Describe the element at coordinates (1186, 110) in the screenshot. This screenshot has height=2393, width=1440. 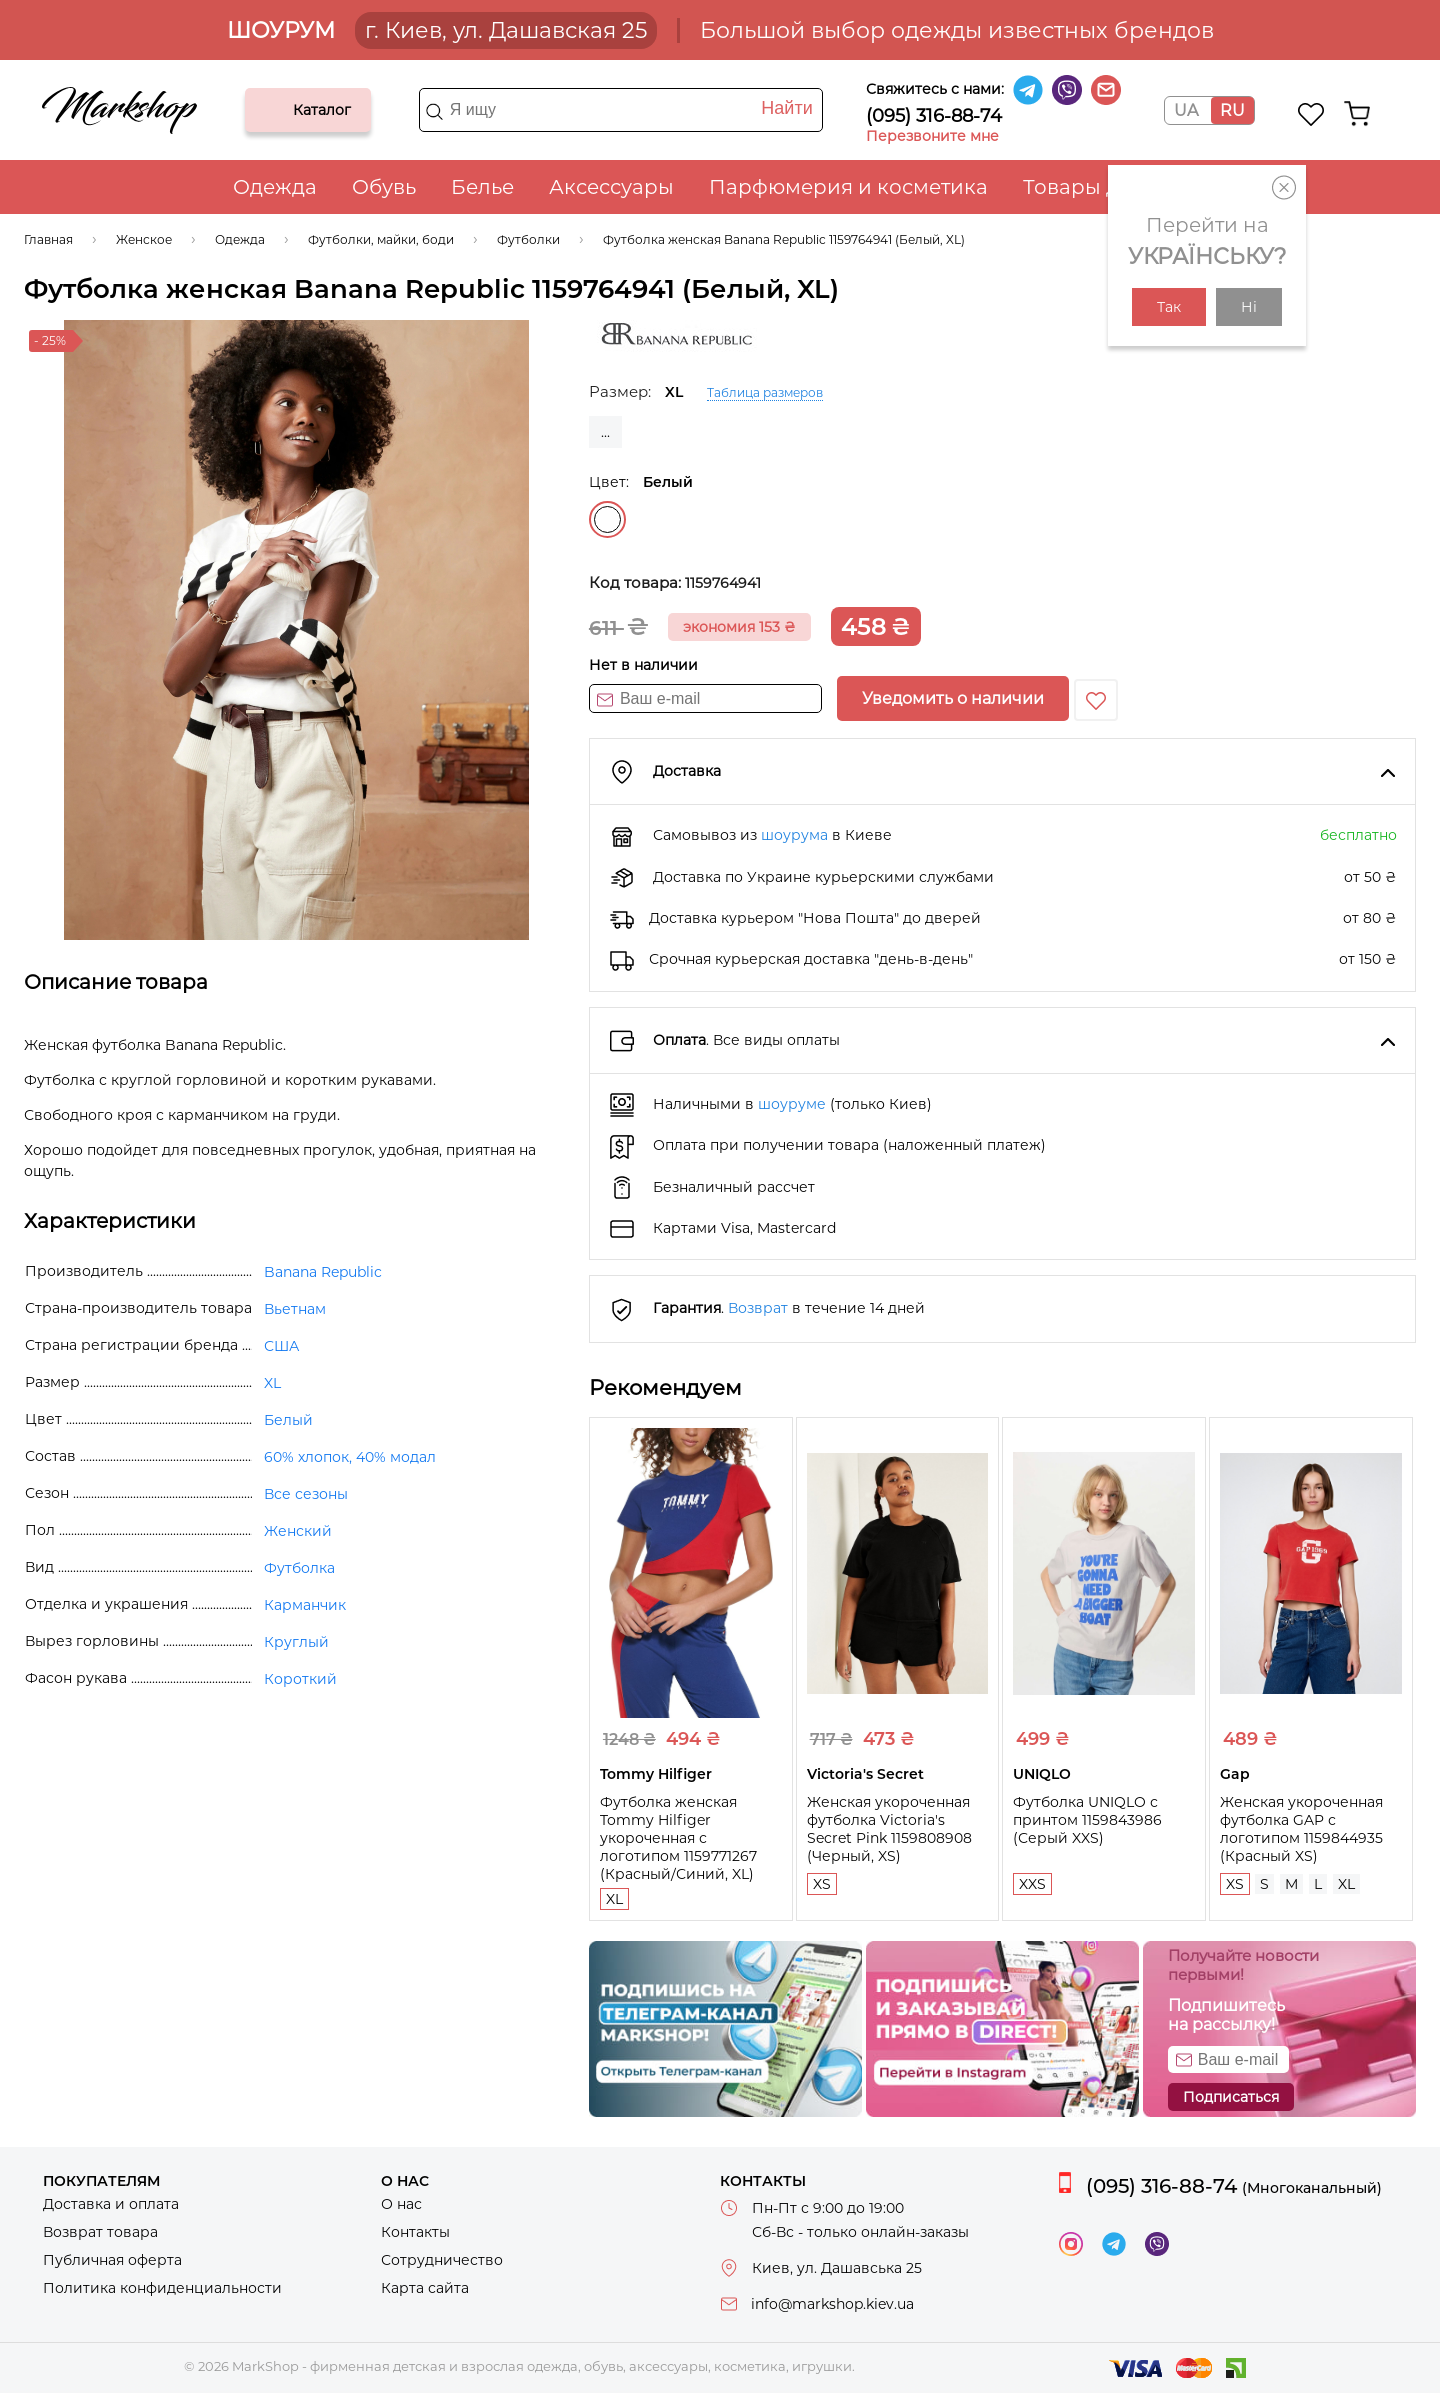
I see `UA` at that location.